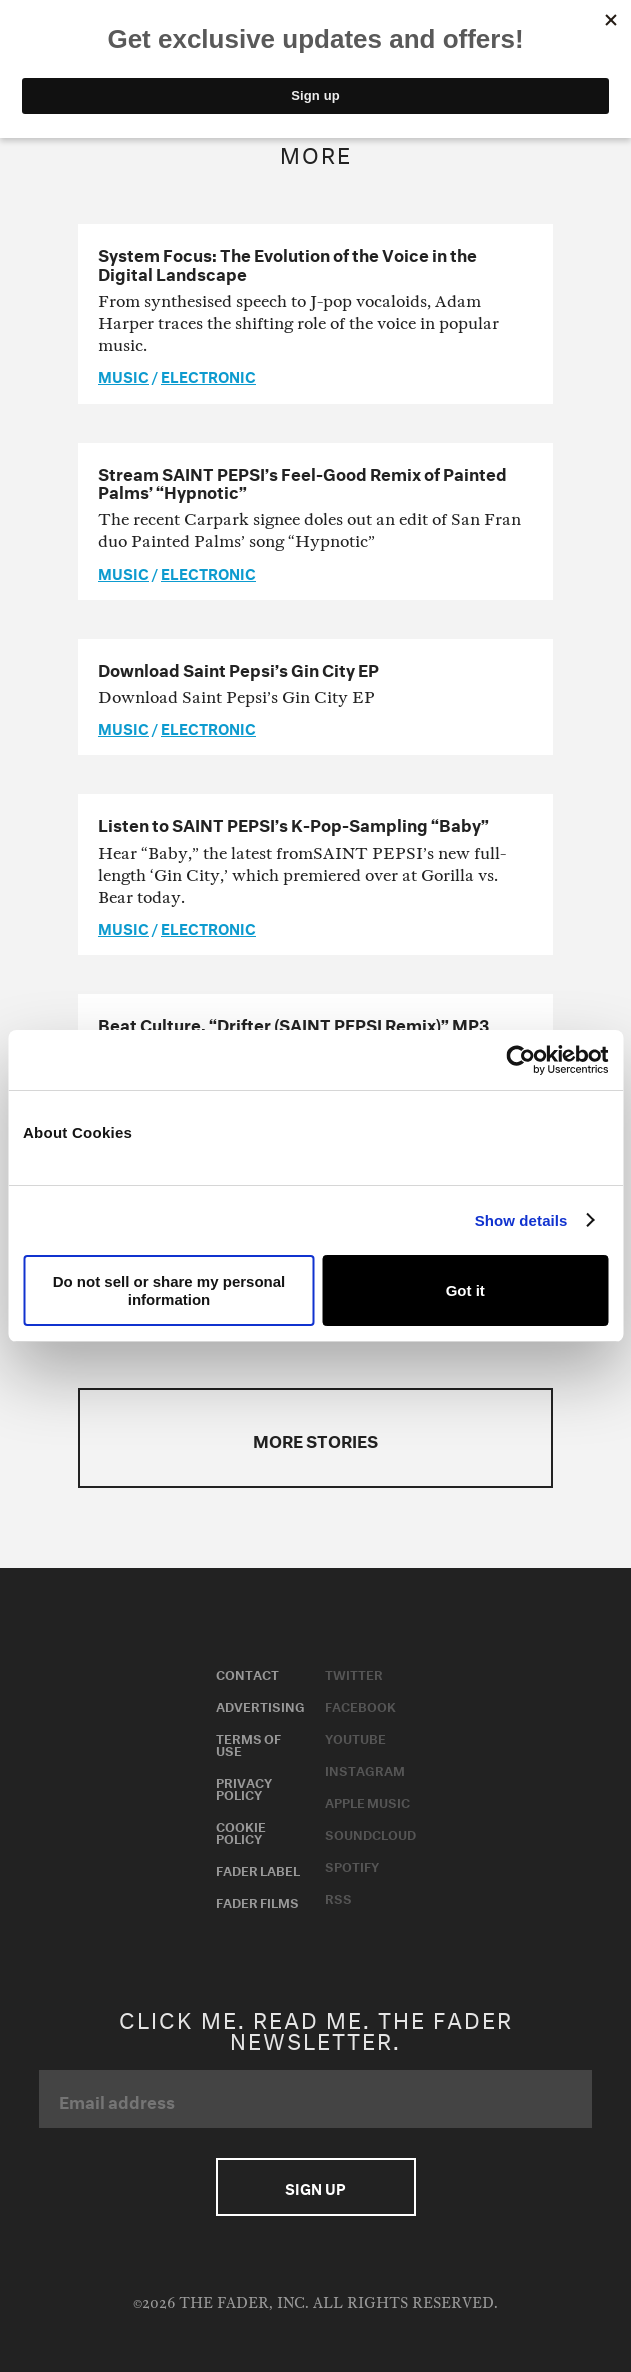 This screenshot has height=2372, width=631. What do you see at coordinates (123, 375) in the screenshot?
I see `music` at bounding box center [123, 375].